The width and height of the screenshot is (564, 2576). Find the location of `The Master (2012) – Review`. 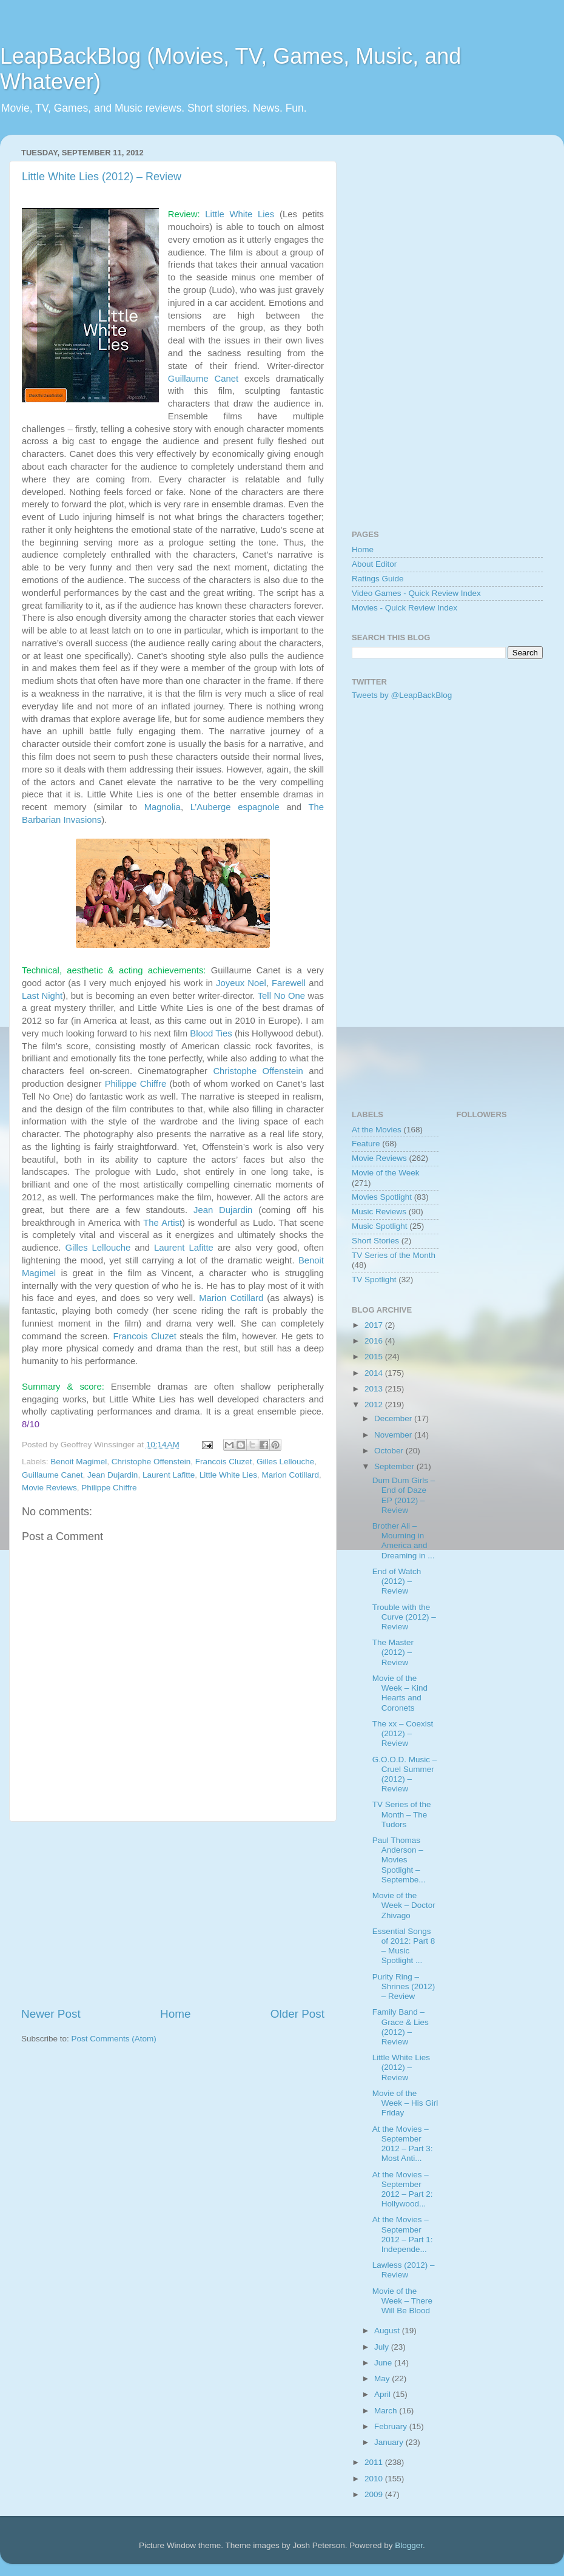

The Master (2012) – Review is located at coordinates (393, 1652).